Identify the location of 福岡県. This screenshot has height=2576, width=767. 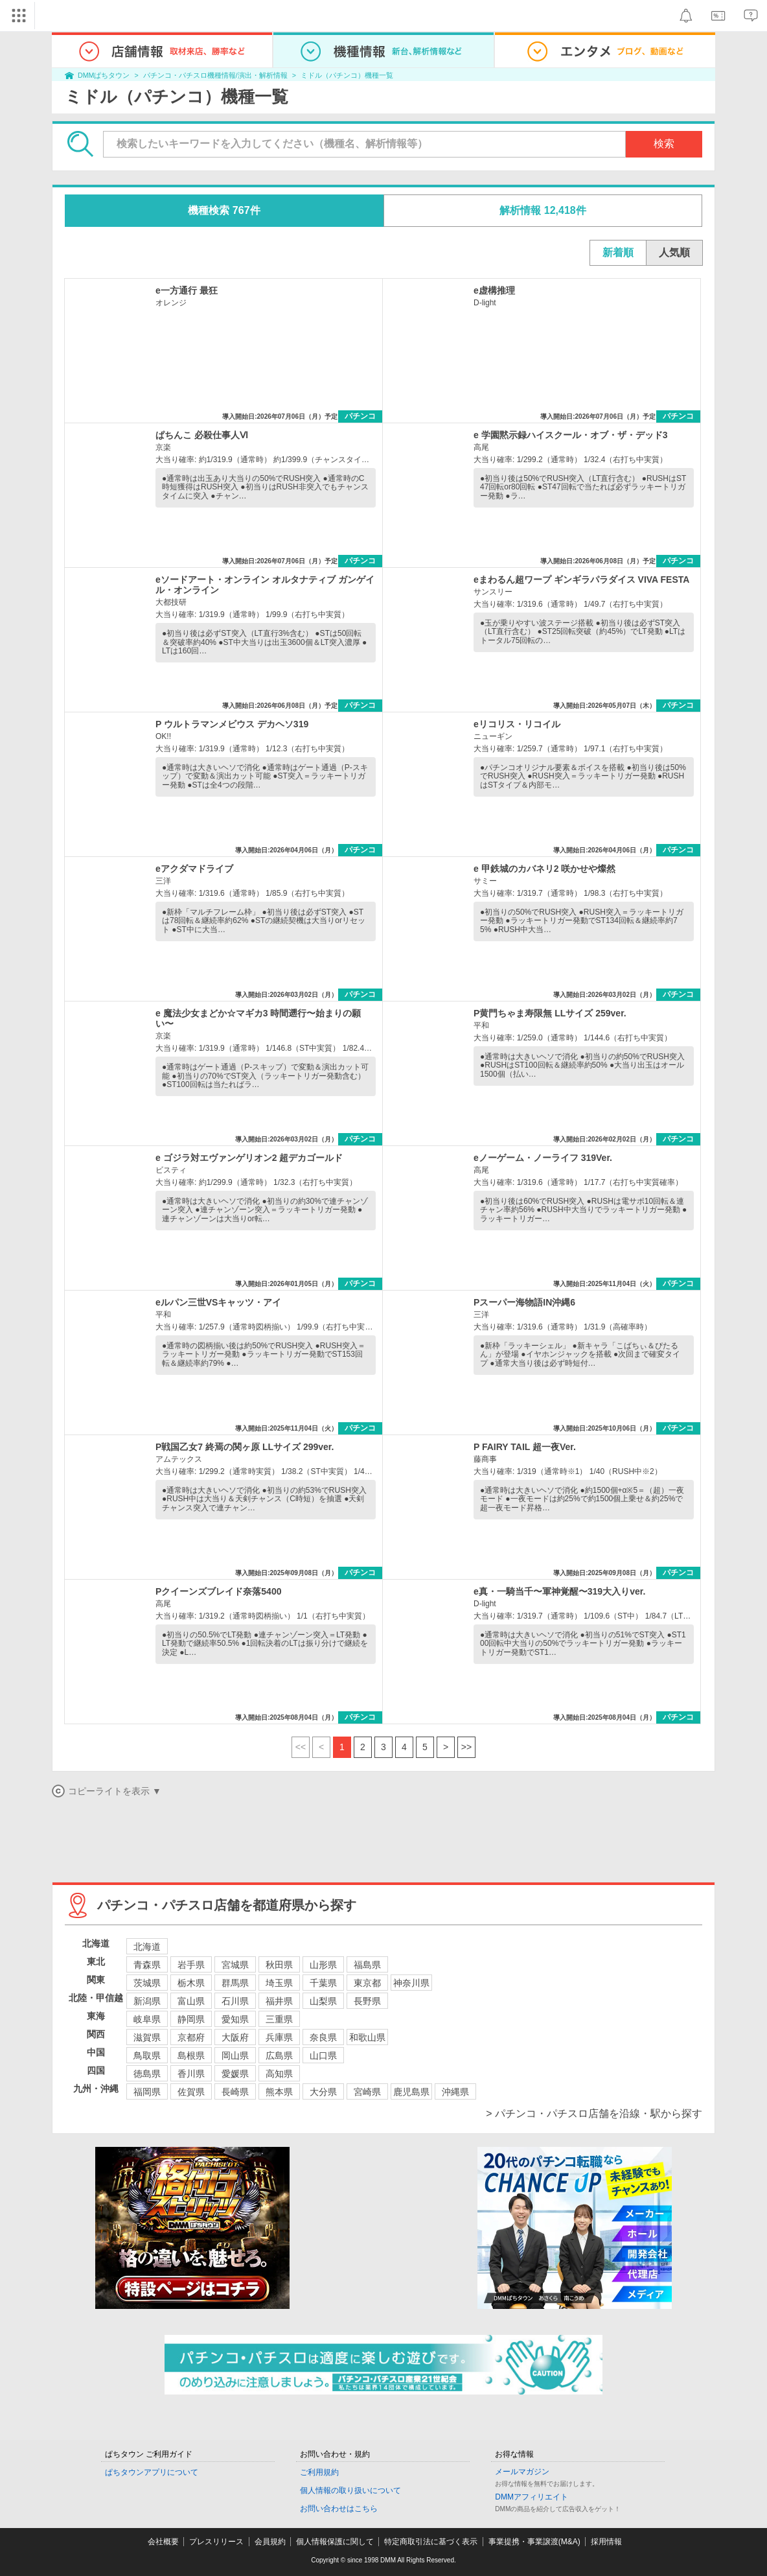
(147, 2092).